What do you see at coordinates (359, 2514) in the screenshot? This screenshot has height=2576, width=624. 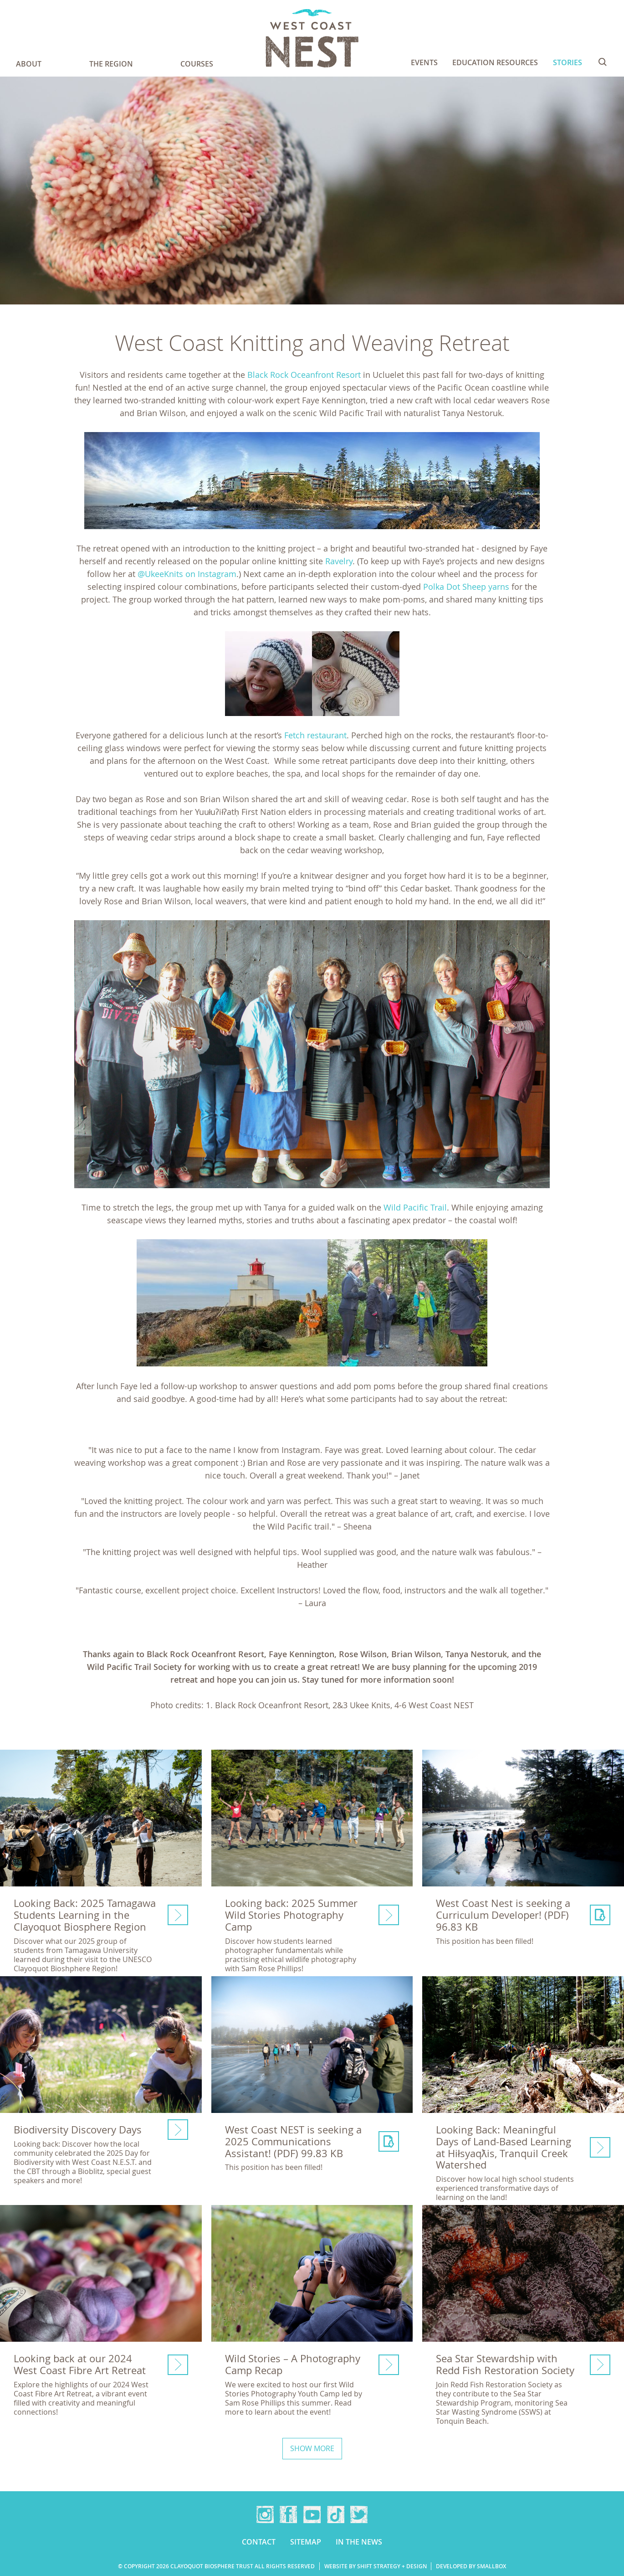 I see `Twitter` at bounding box center [359, 2514].